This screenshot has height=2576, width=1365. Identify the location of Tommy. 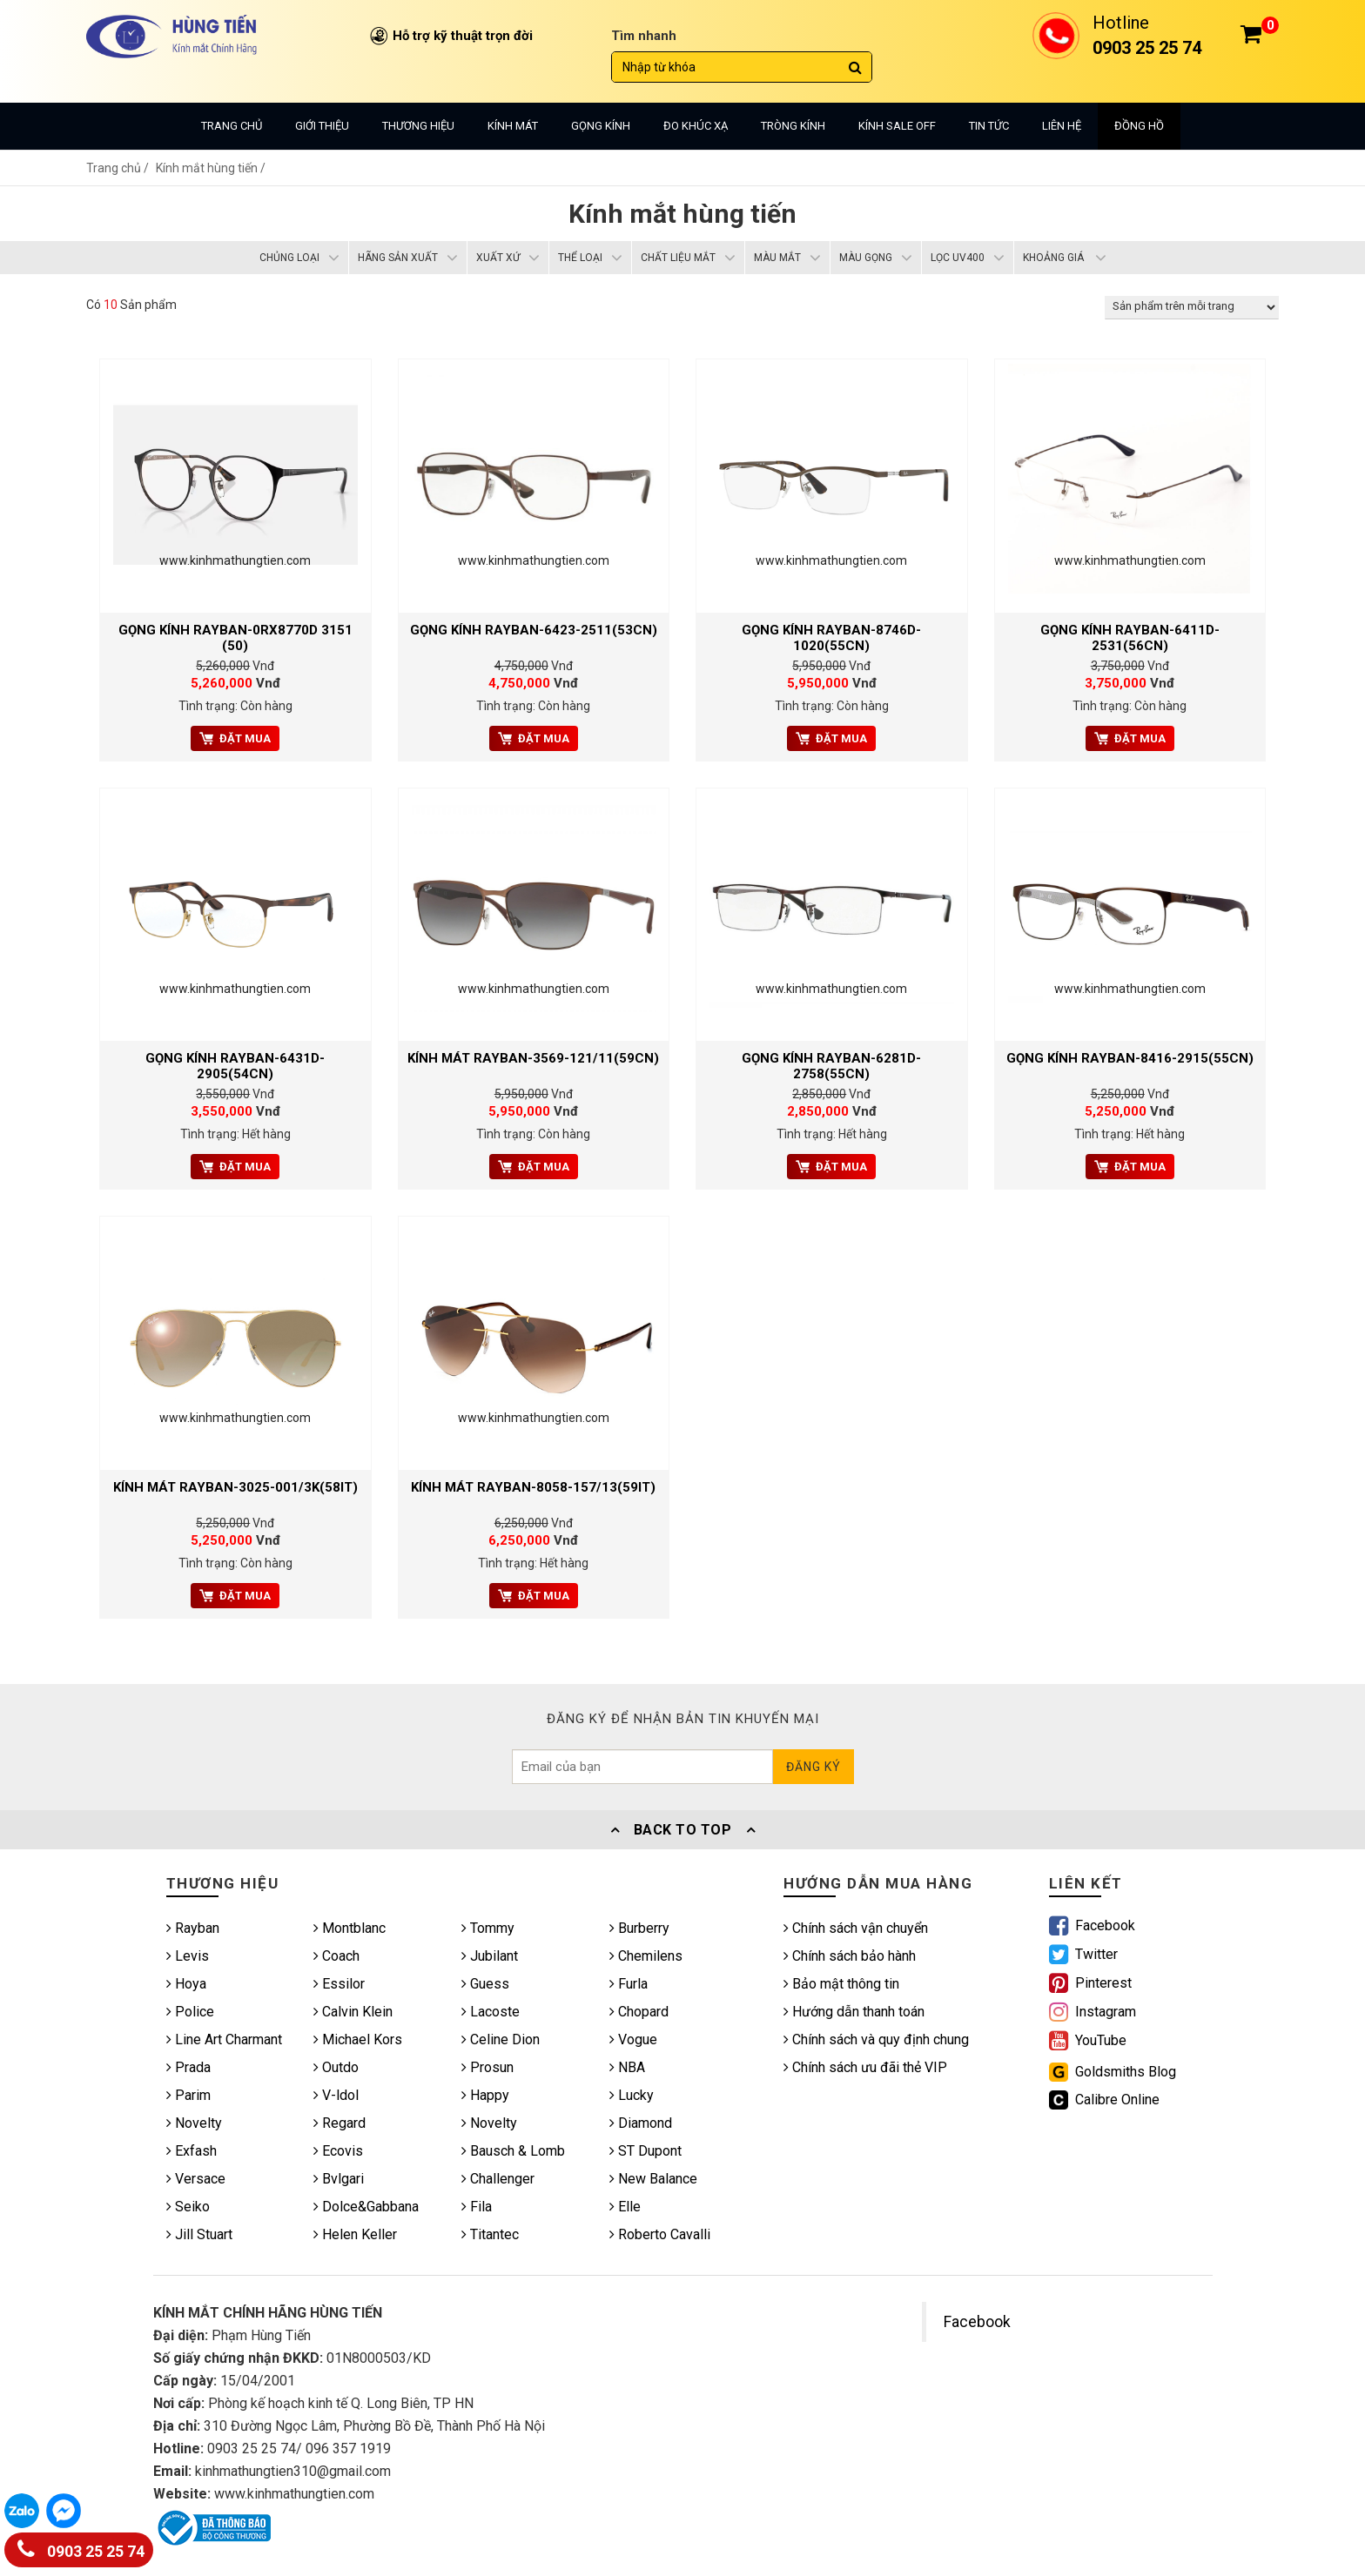
(487, 1928).